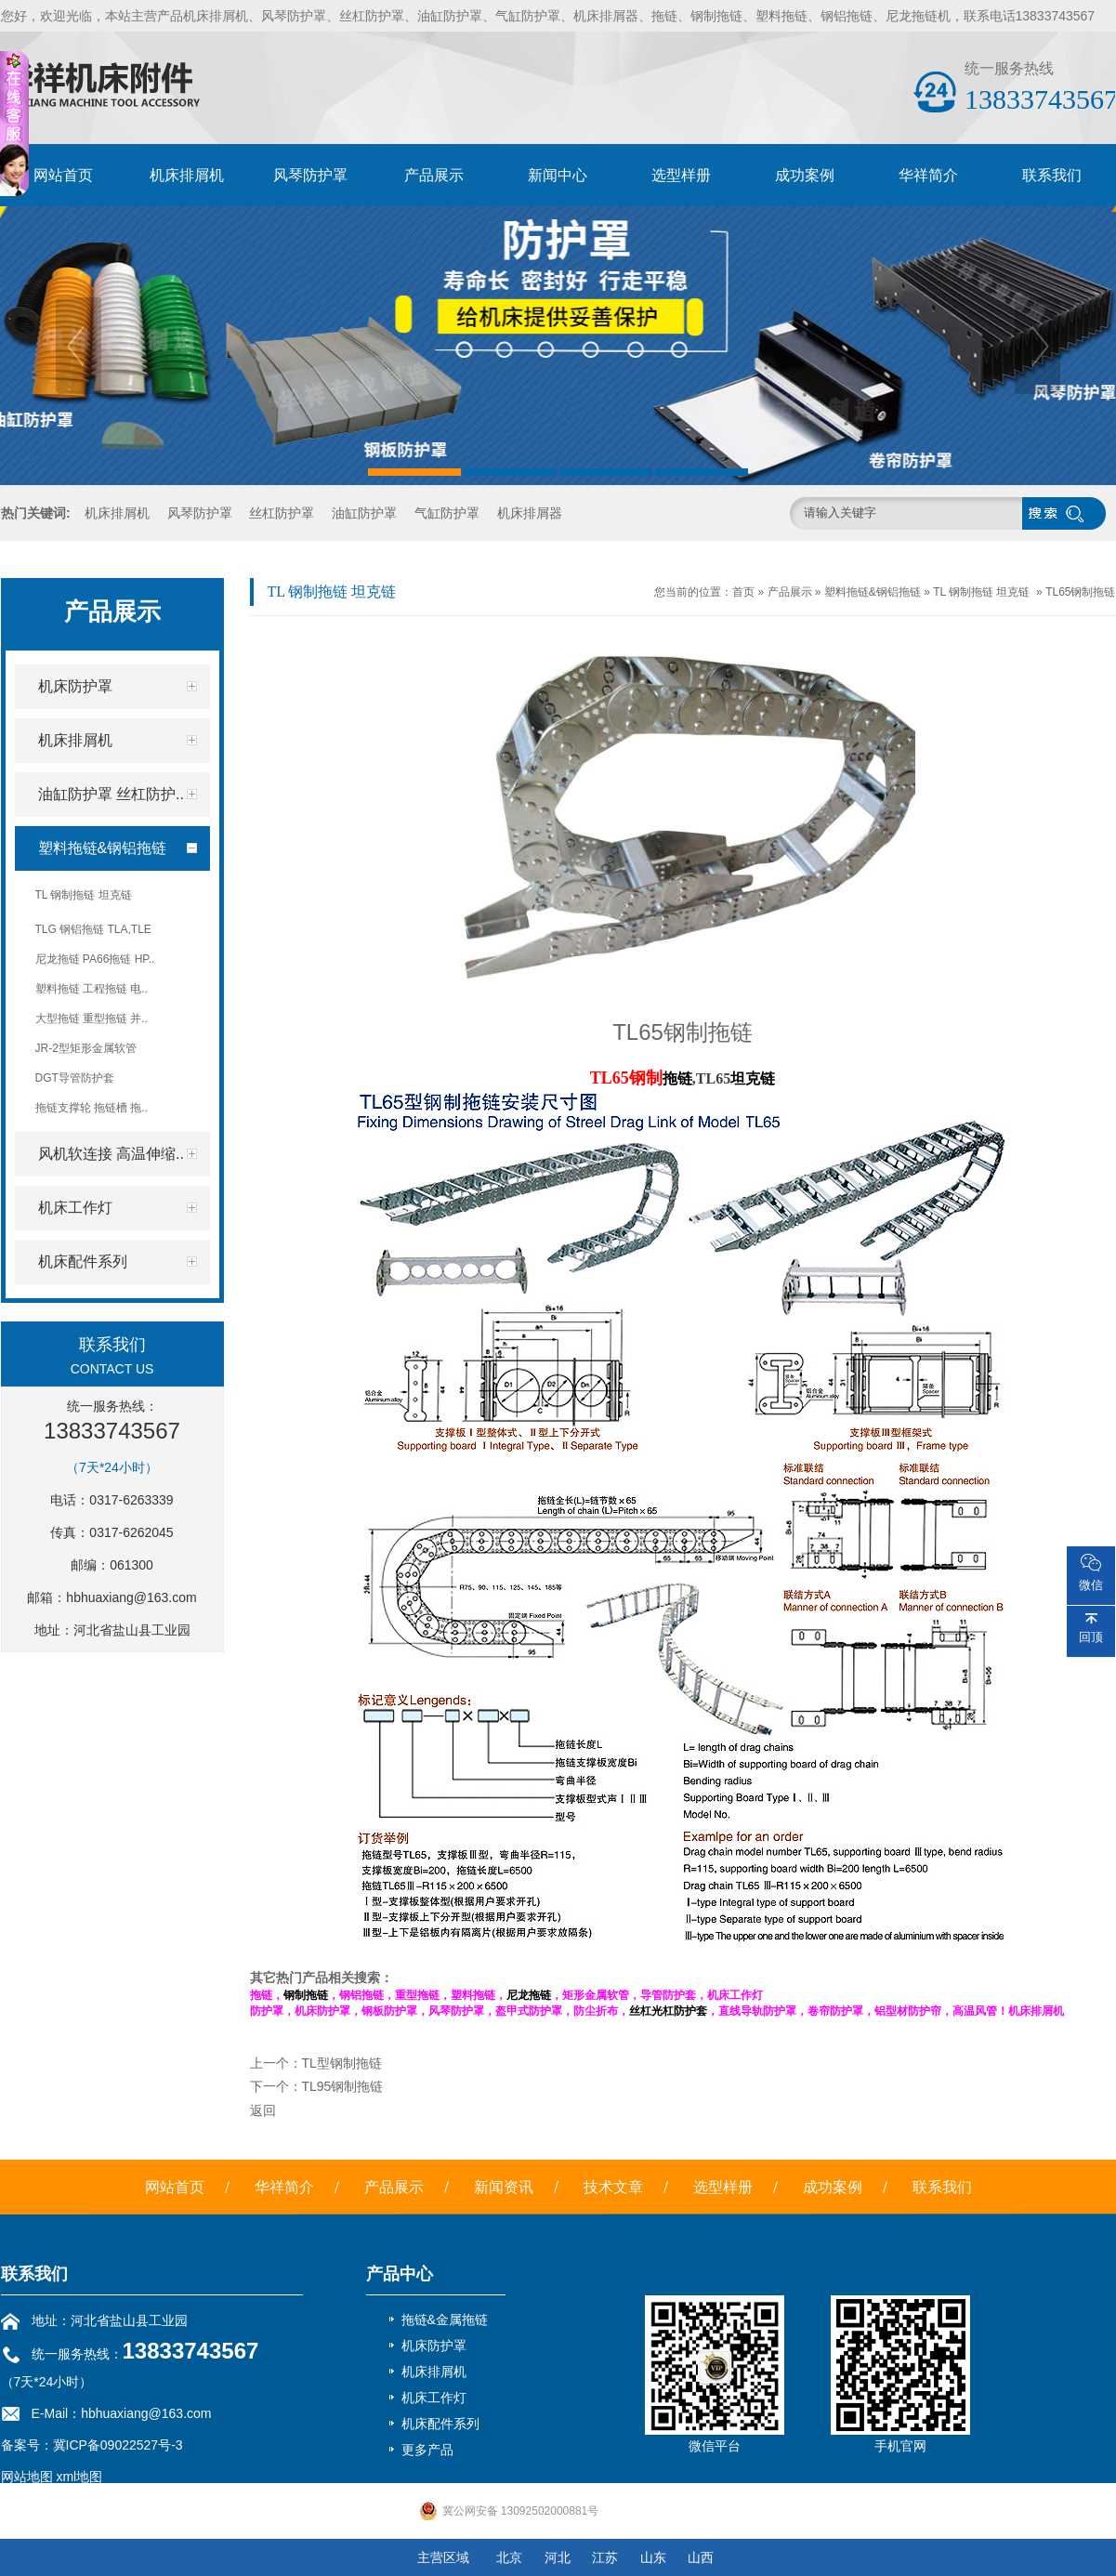 The height and width of the screenshot is (2576, 1116). Describe the element at coordinates (752, 1078) in the screenshot. I see `坦克链` at that location.